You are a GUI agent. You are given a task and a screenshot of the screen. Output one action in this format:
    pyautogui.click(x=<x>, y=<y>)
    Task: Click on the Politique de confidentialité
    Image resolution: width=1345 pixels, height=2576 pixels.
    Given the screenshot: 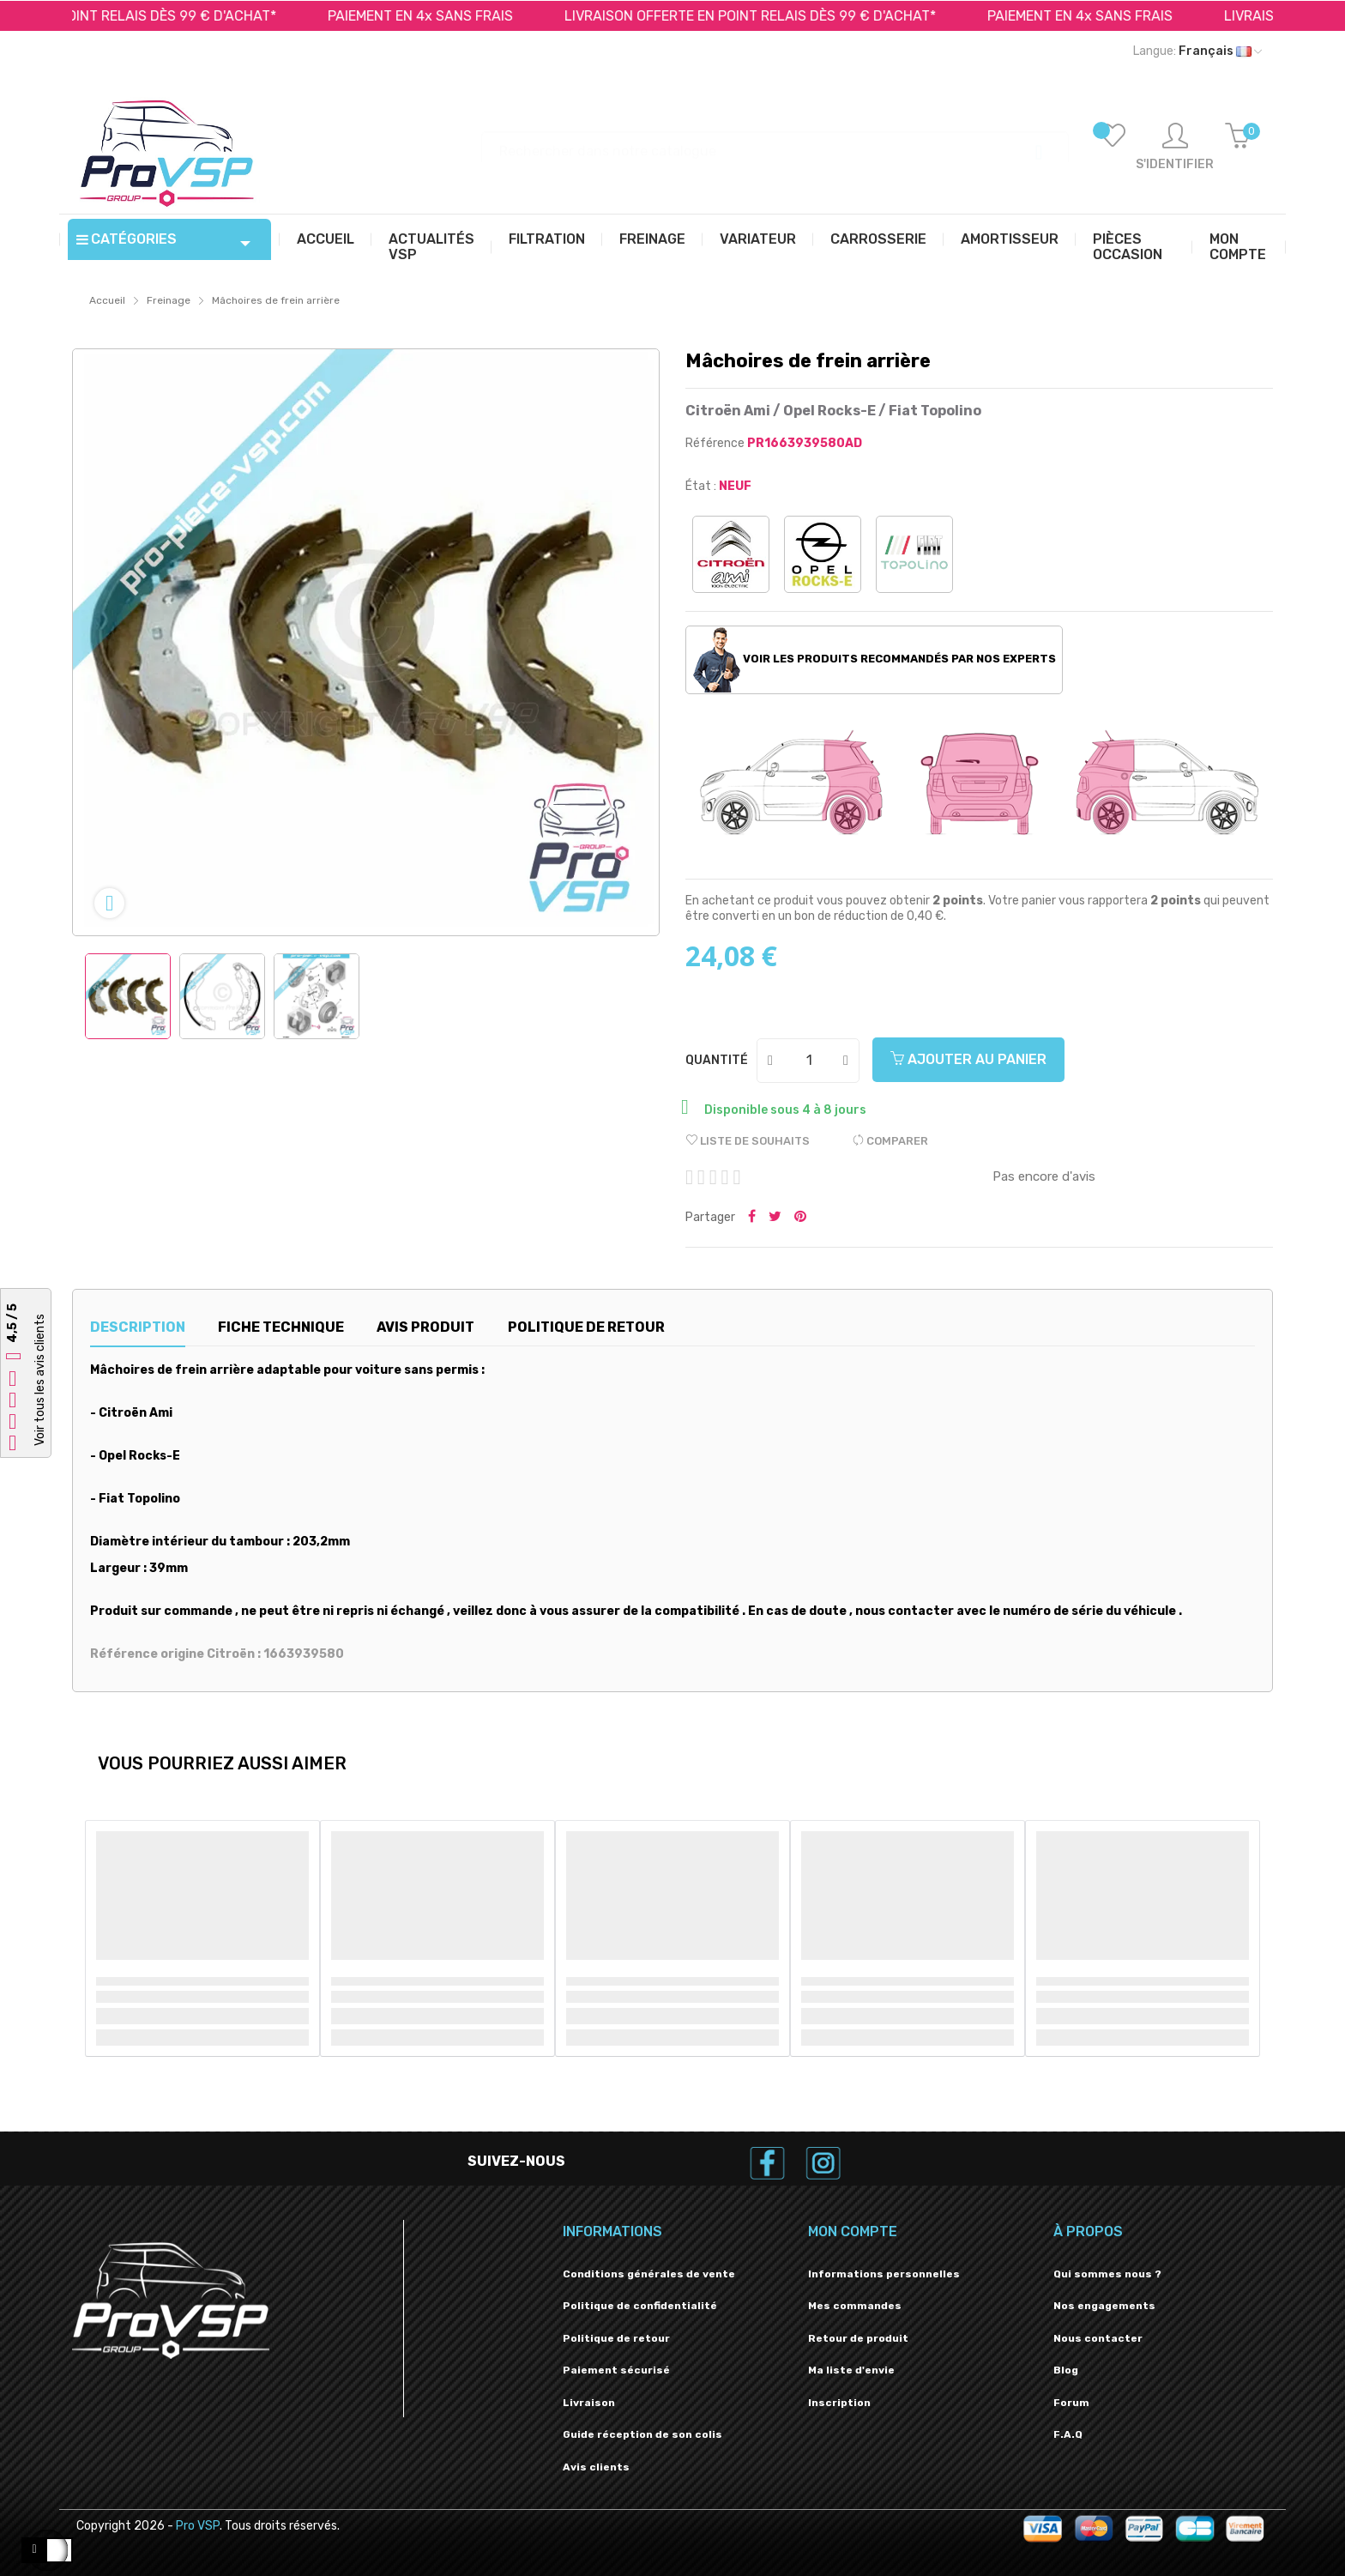 What is the action you would take?
    pyautogui.click(x=640, y=2306)
    